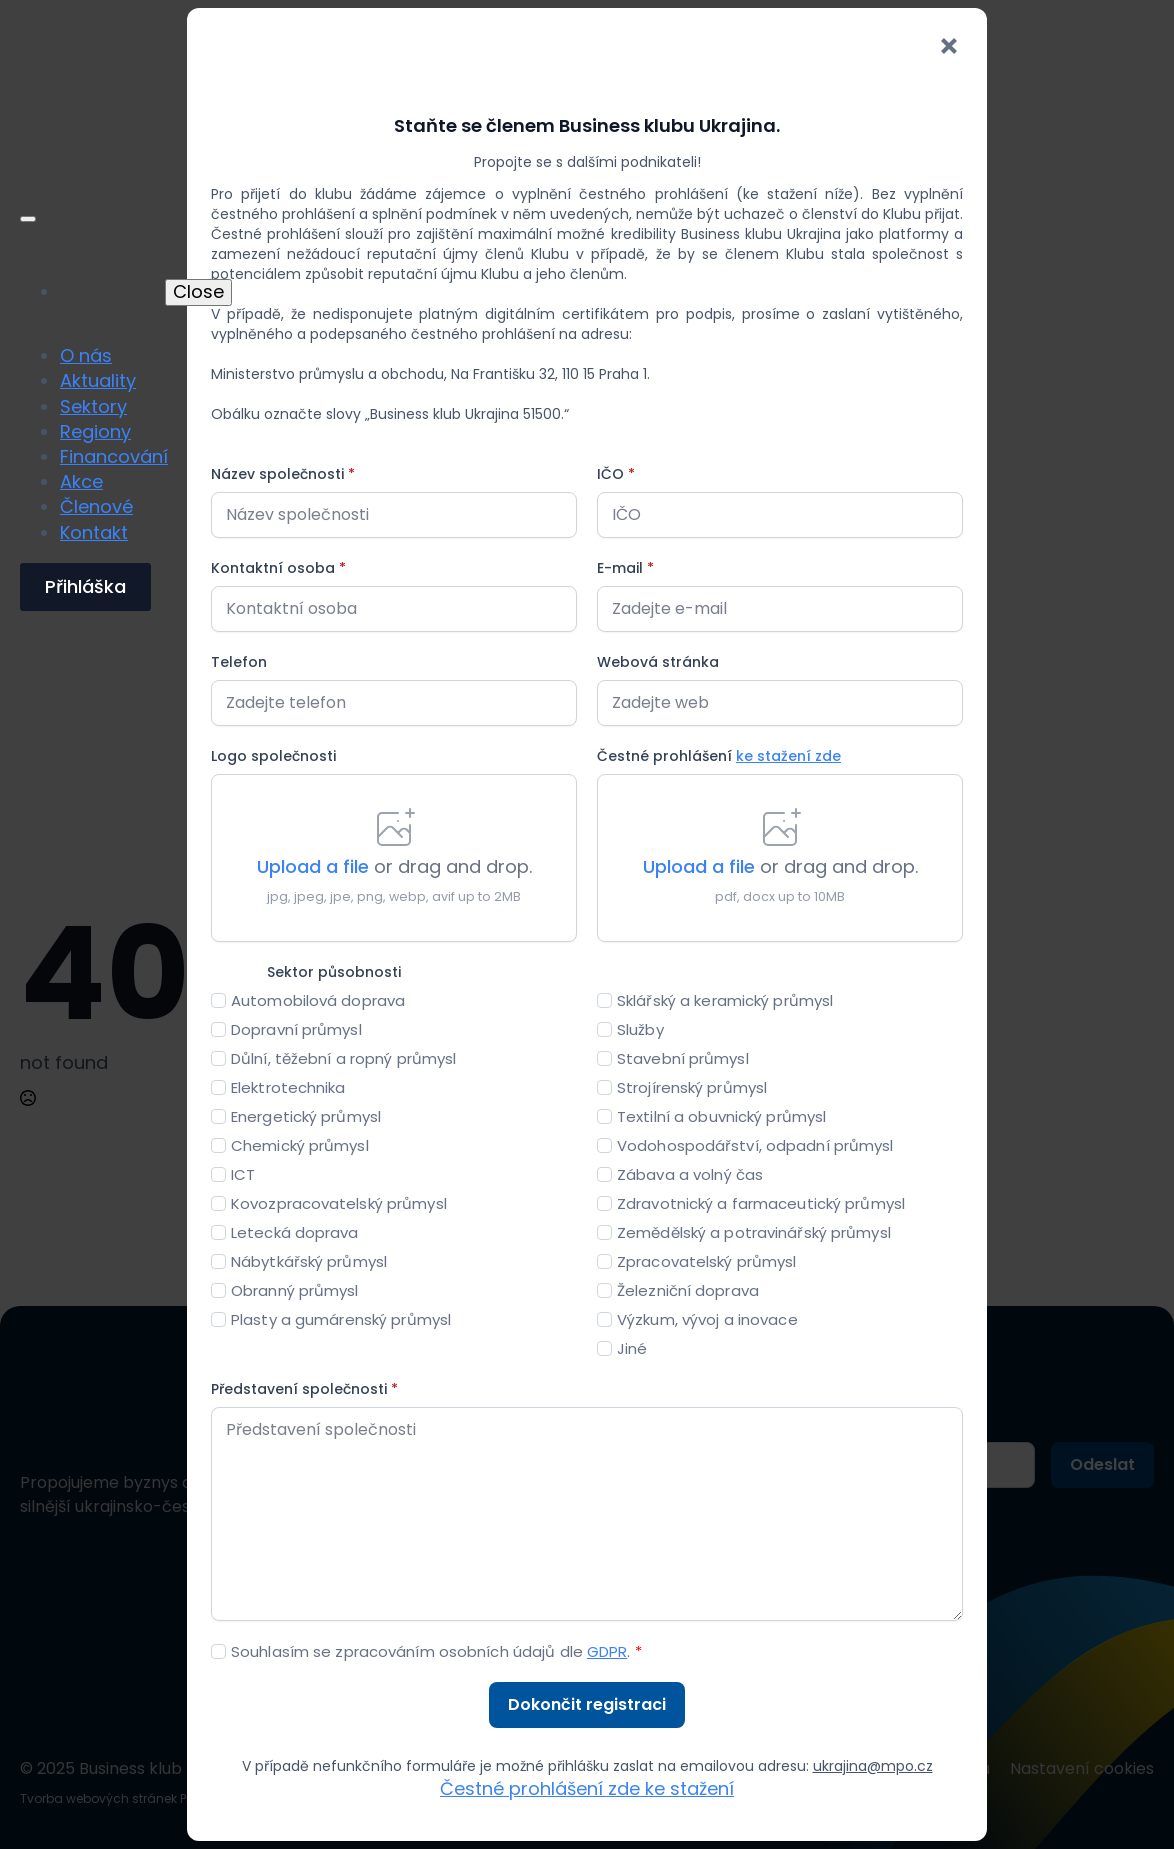  Describe the element at coordinates (96, 506) in the screenshot. I see `Členové` at that location.